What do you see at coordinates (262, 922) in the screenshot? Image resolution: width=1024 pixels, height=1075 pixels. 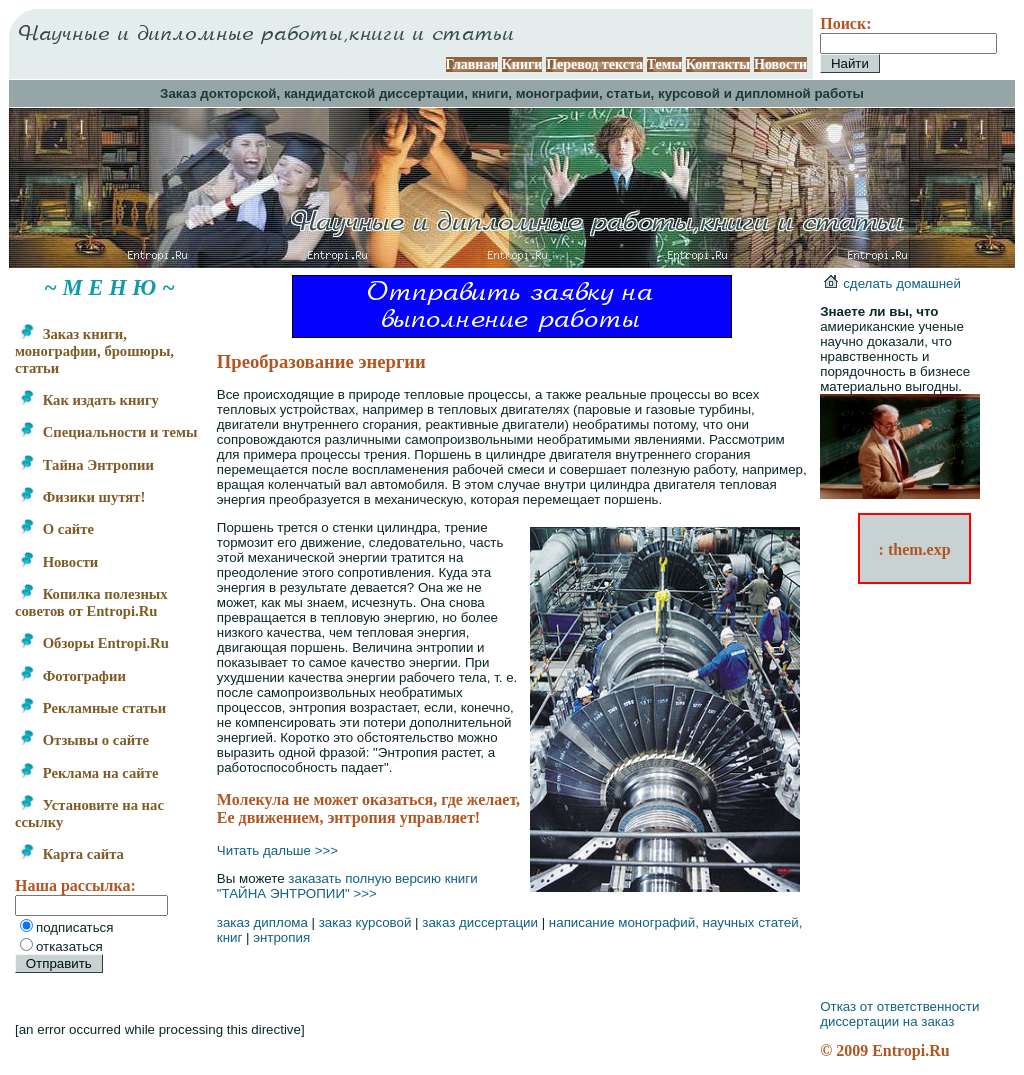 I see `заказ диплома` at bounding box center [262, 922].